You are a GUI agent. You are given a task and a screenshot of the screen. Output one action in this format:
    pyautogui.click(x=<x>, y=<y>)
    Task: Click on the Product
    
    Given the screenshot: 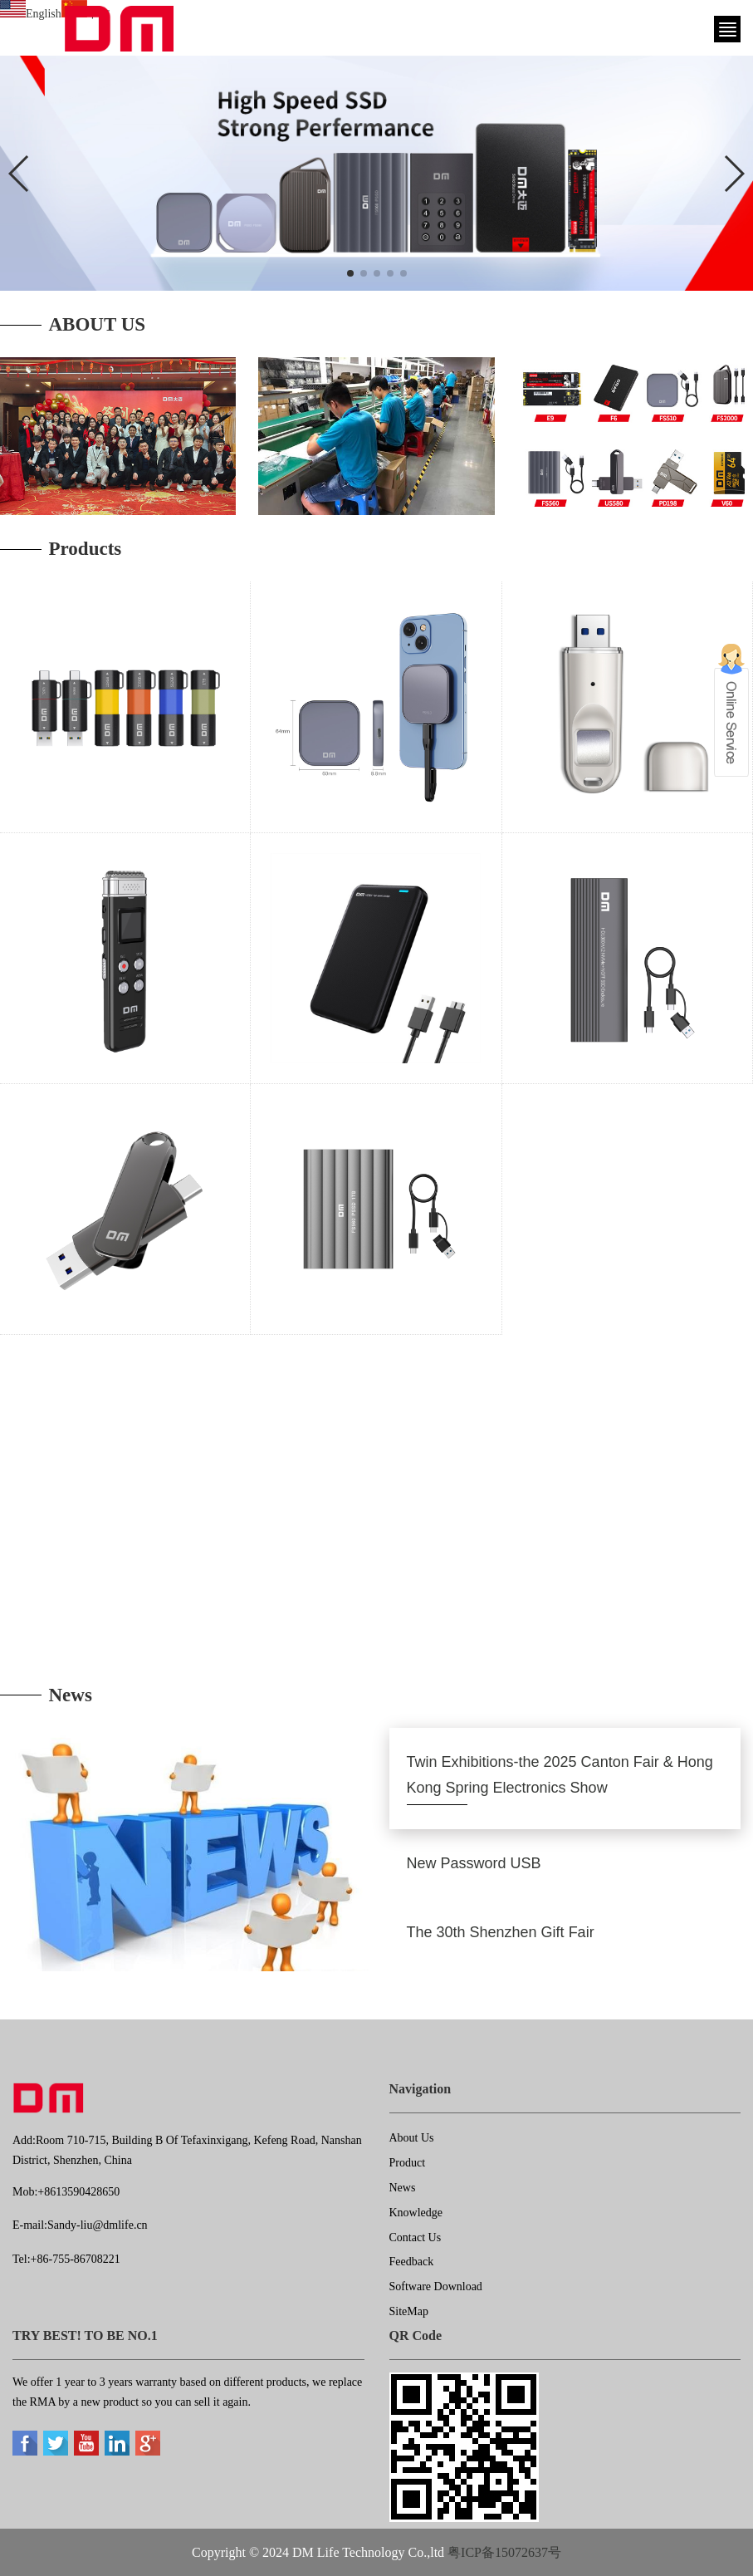 What is the action you would take?
    pyautogui.click(x=407, y=2162)
    